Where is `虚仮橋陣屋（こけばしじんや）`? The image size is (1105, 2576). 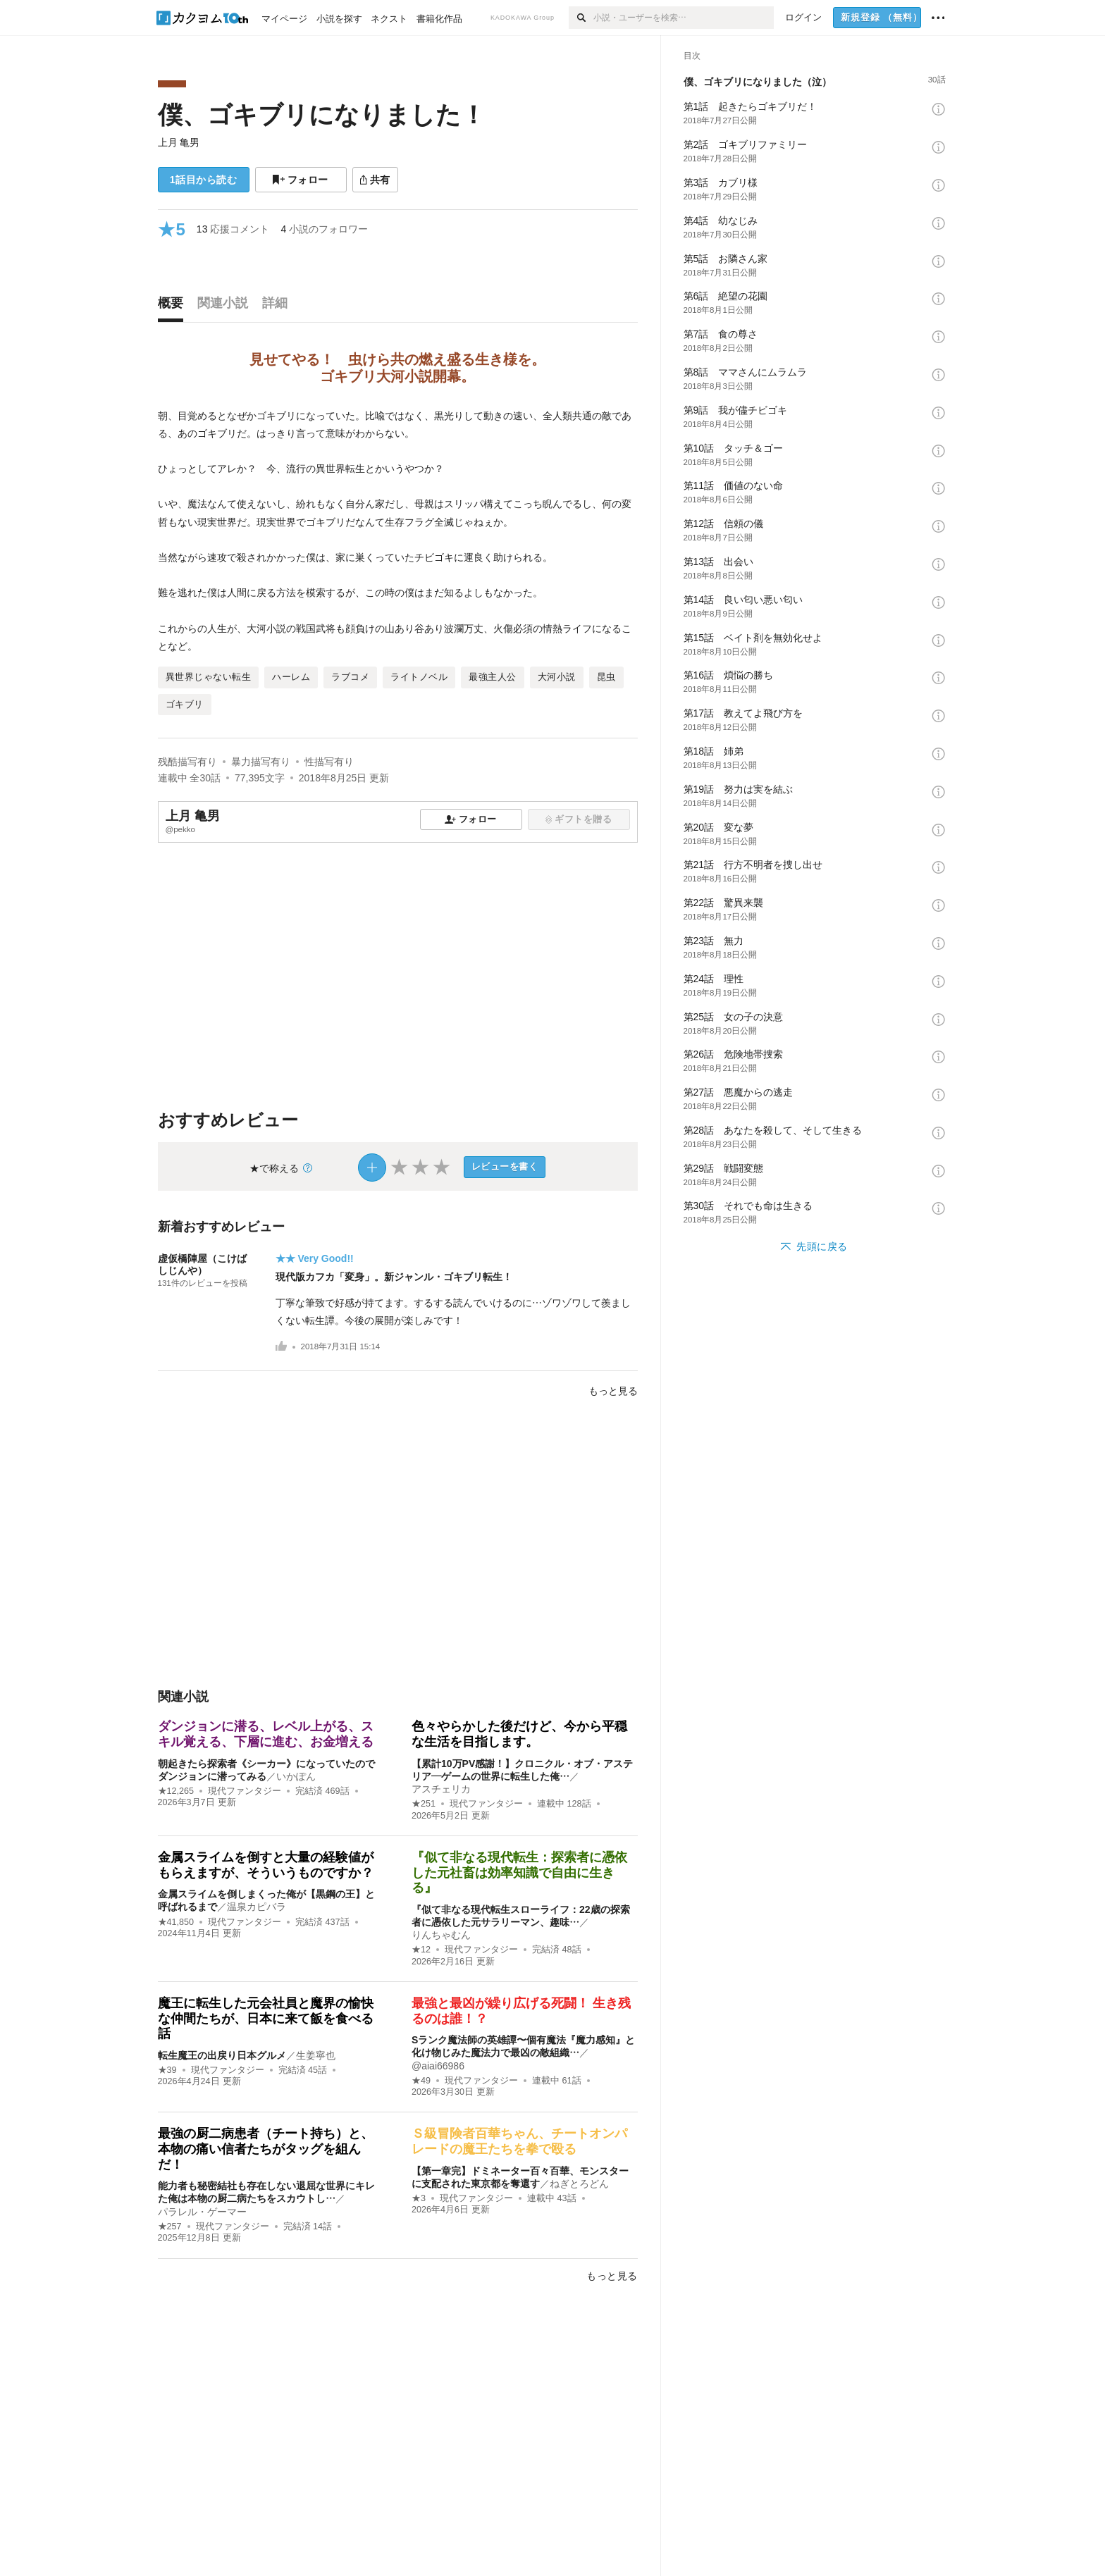
虚仮橋陣屋（こけばしじんや） is located at coordinates (202, 1264).